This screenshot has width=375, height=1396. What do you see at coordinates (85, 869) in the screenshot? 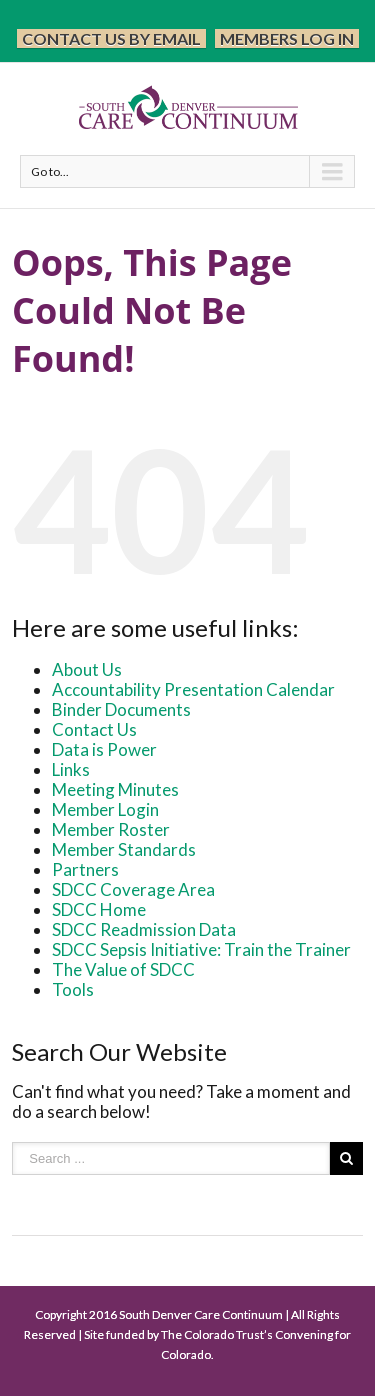
I see `Partners` at bounding box center [85, 869].